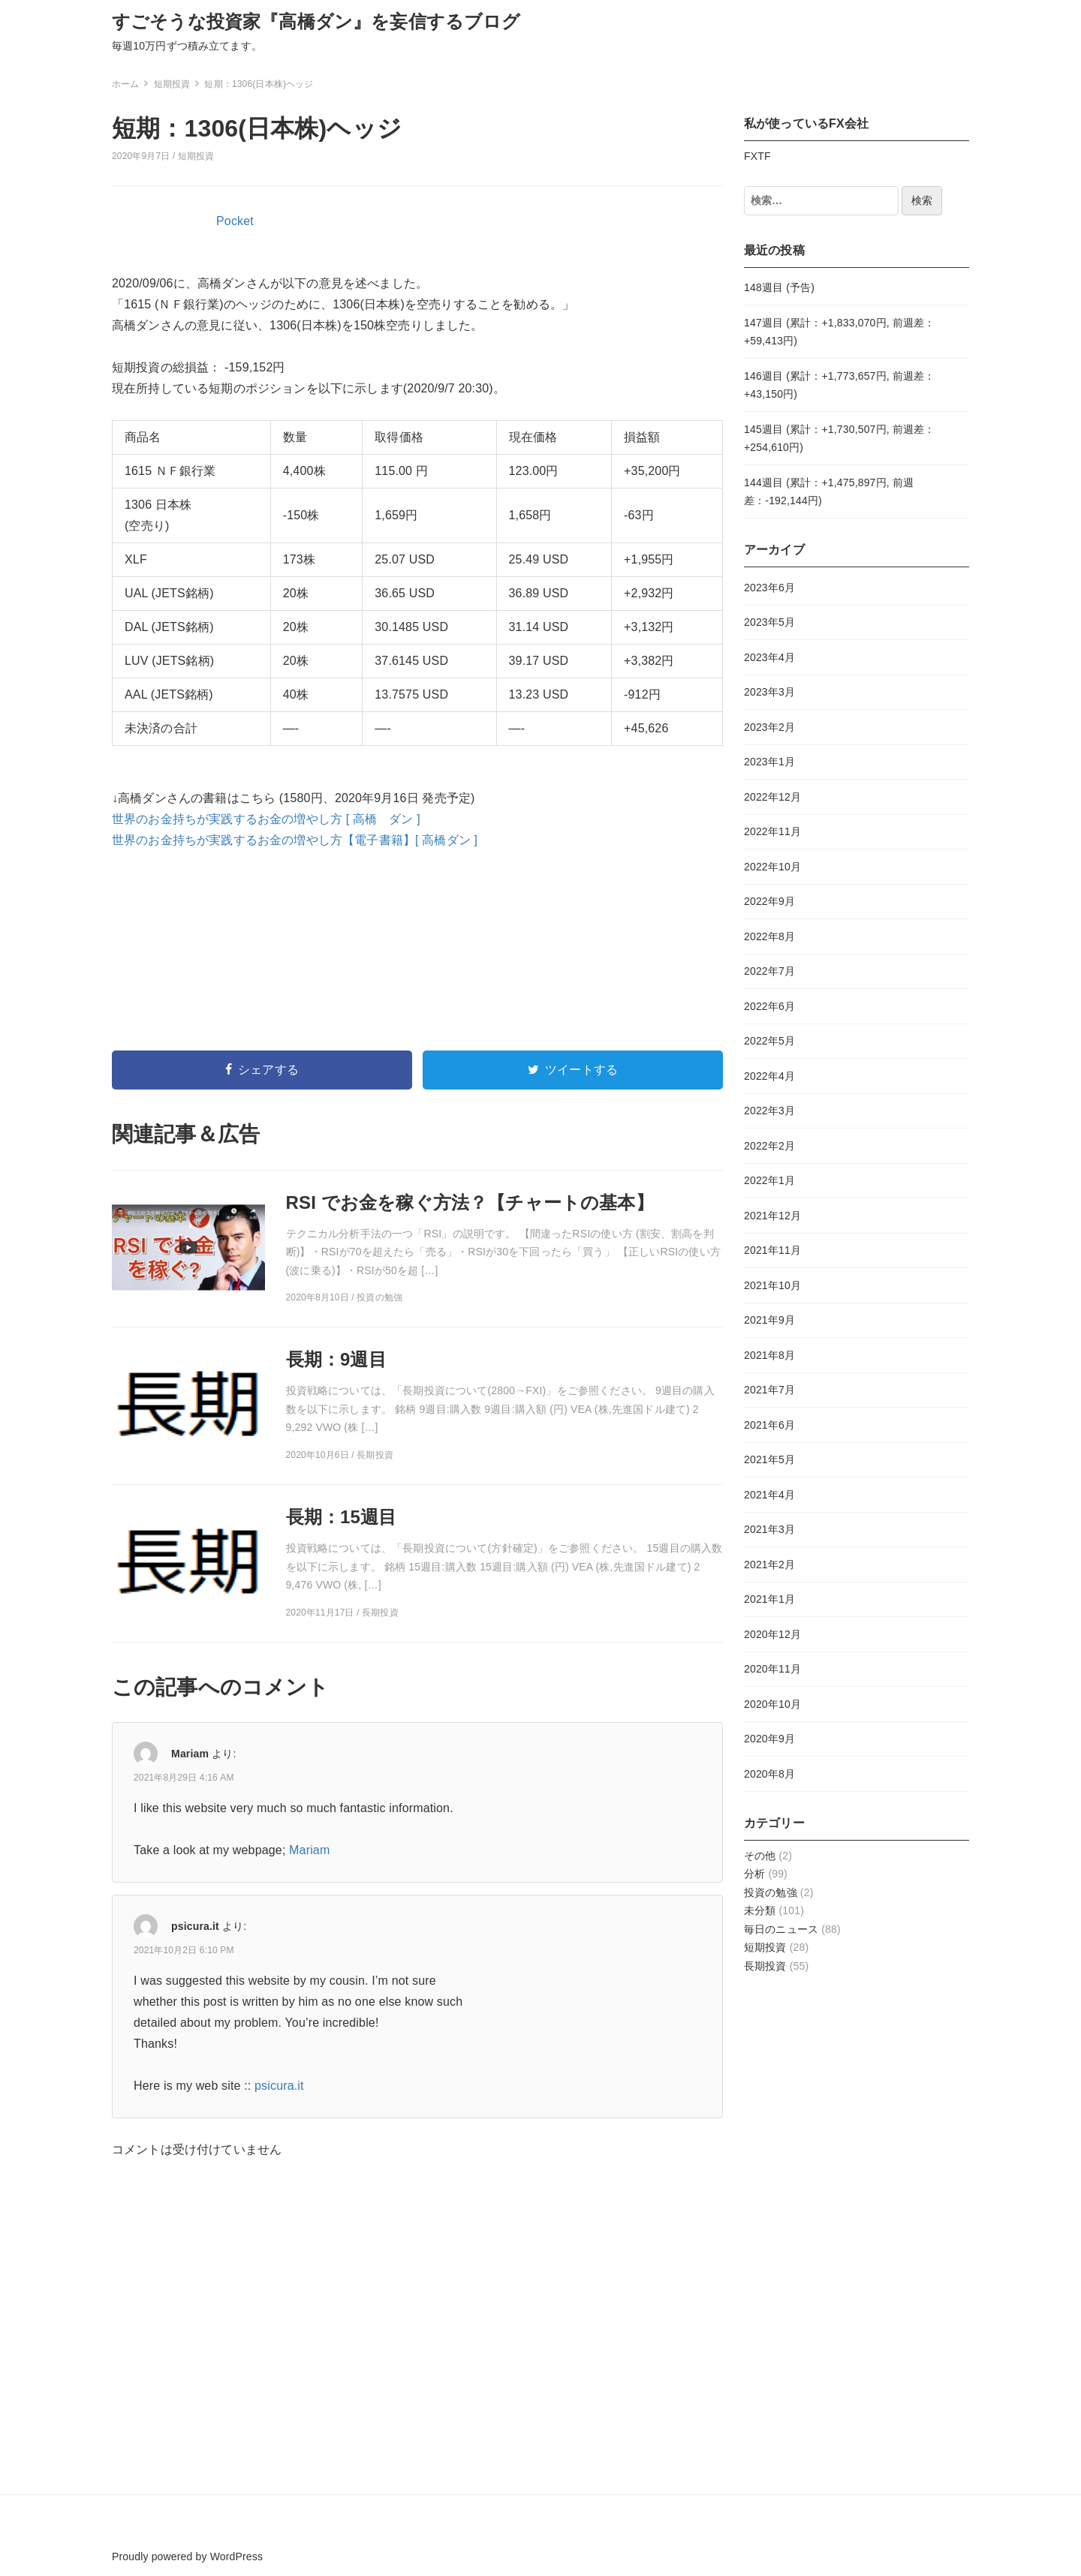 Image resolution: width=1081 pixels, height=2576 pixels. I want to click on 2022年10月, so click(772, 867).